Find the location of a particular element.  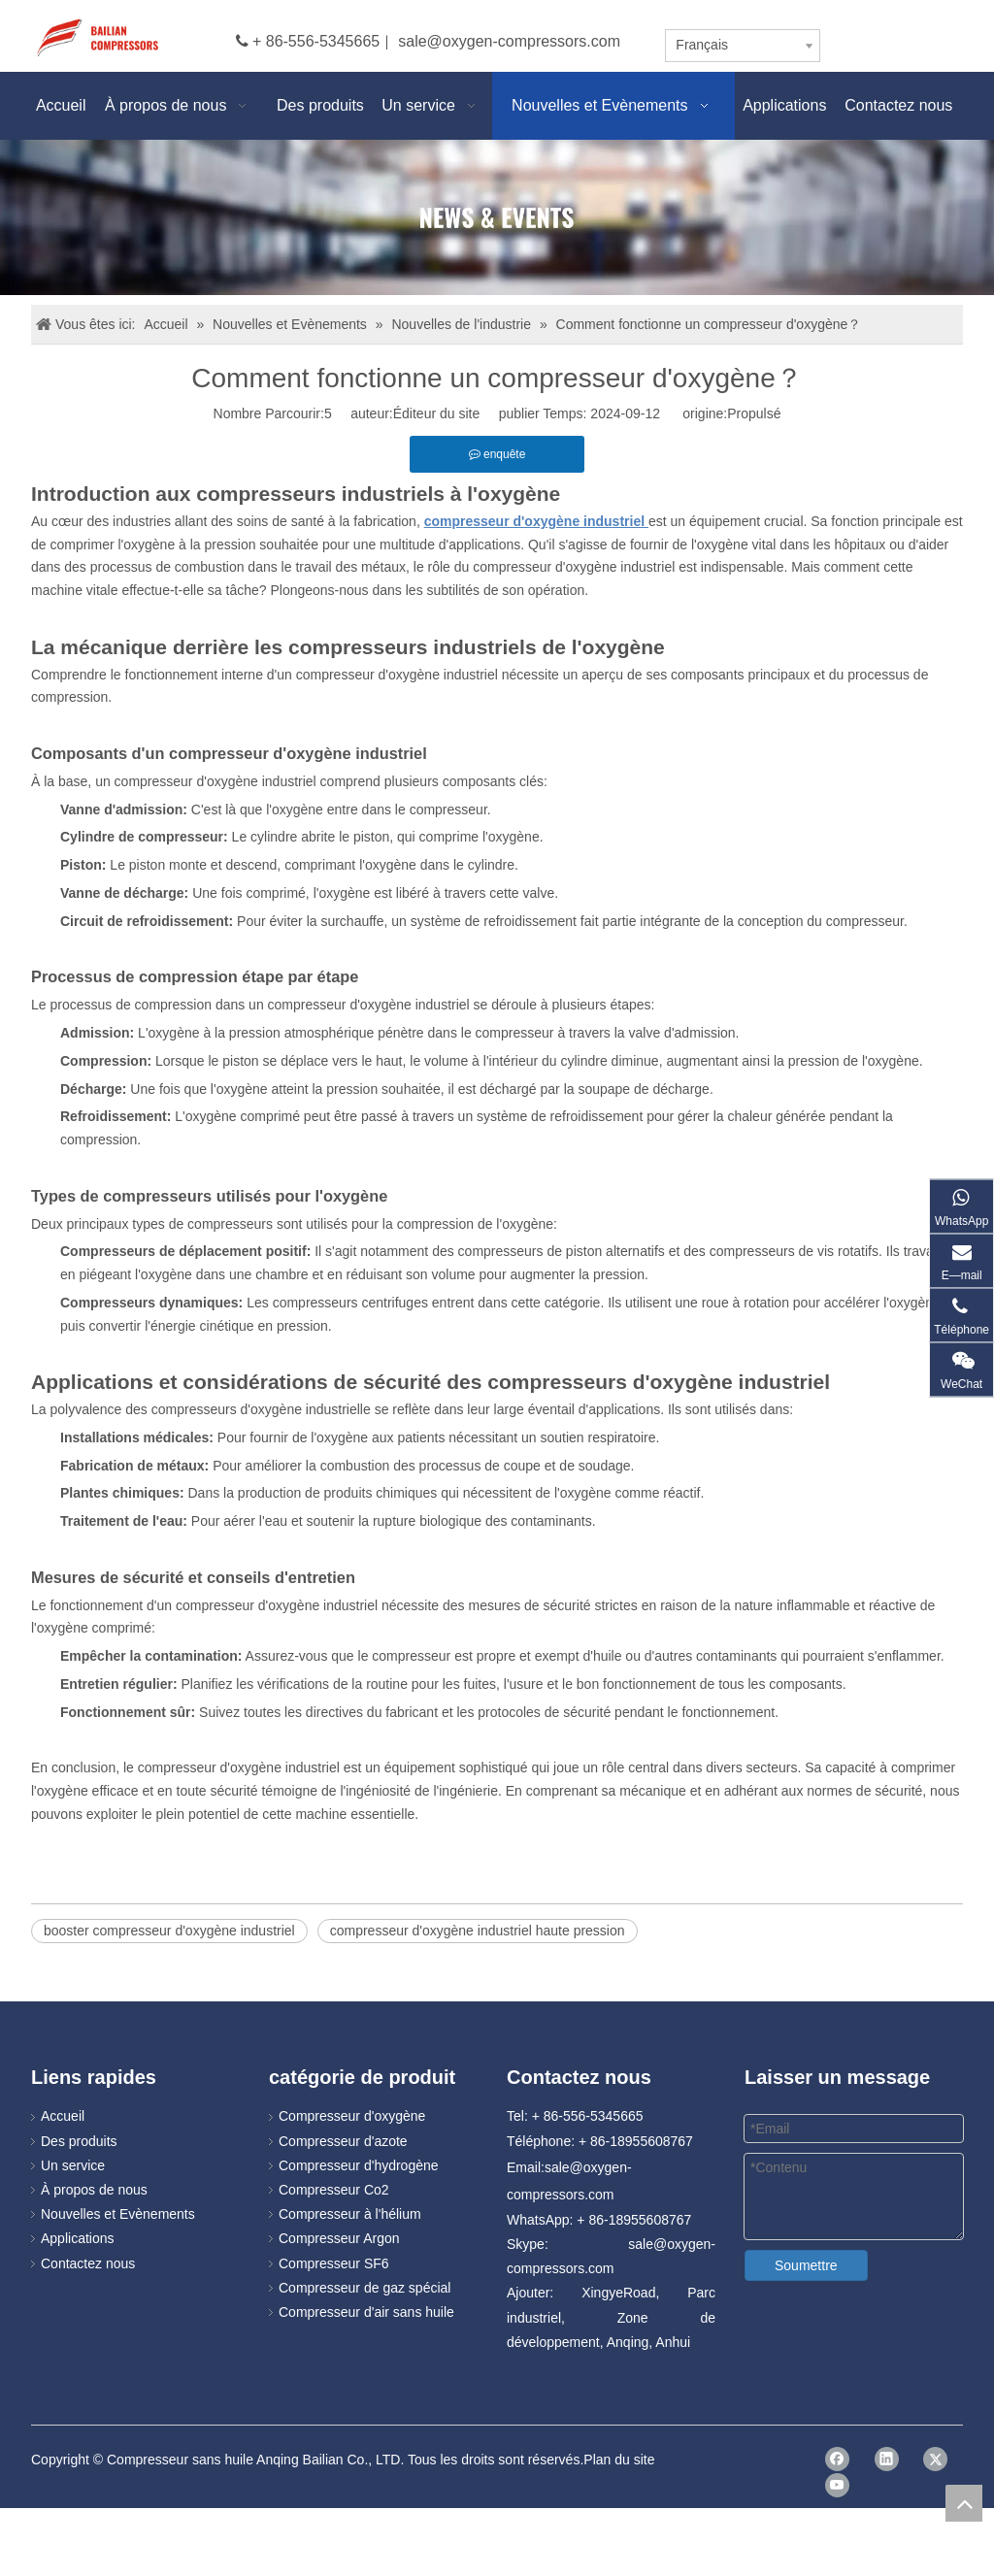

Compresseur de gaz spécial is located at coordinates (364, 2287).